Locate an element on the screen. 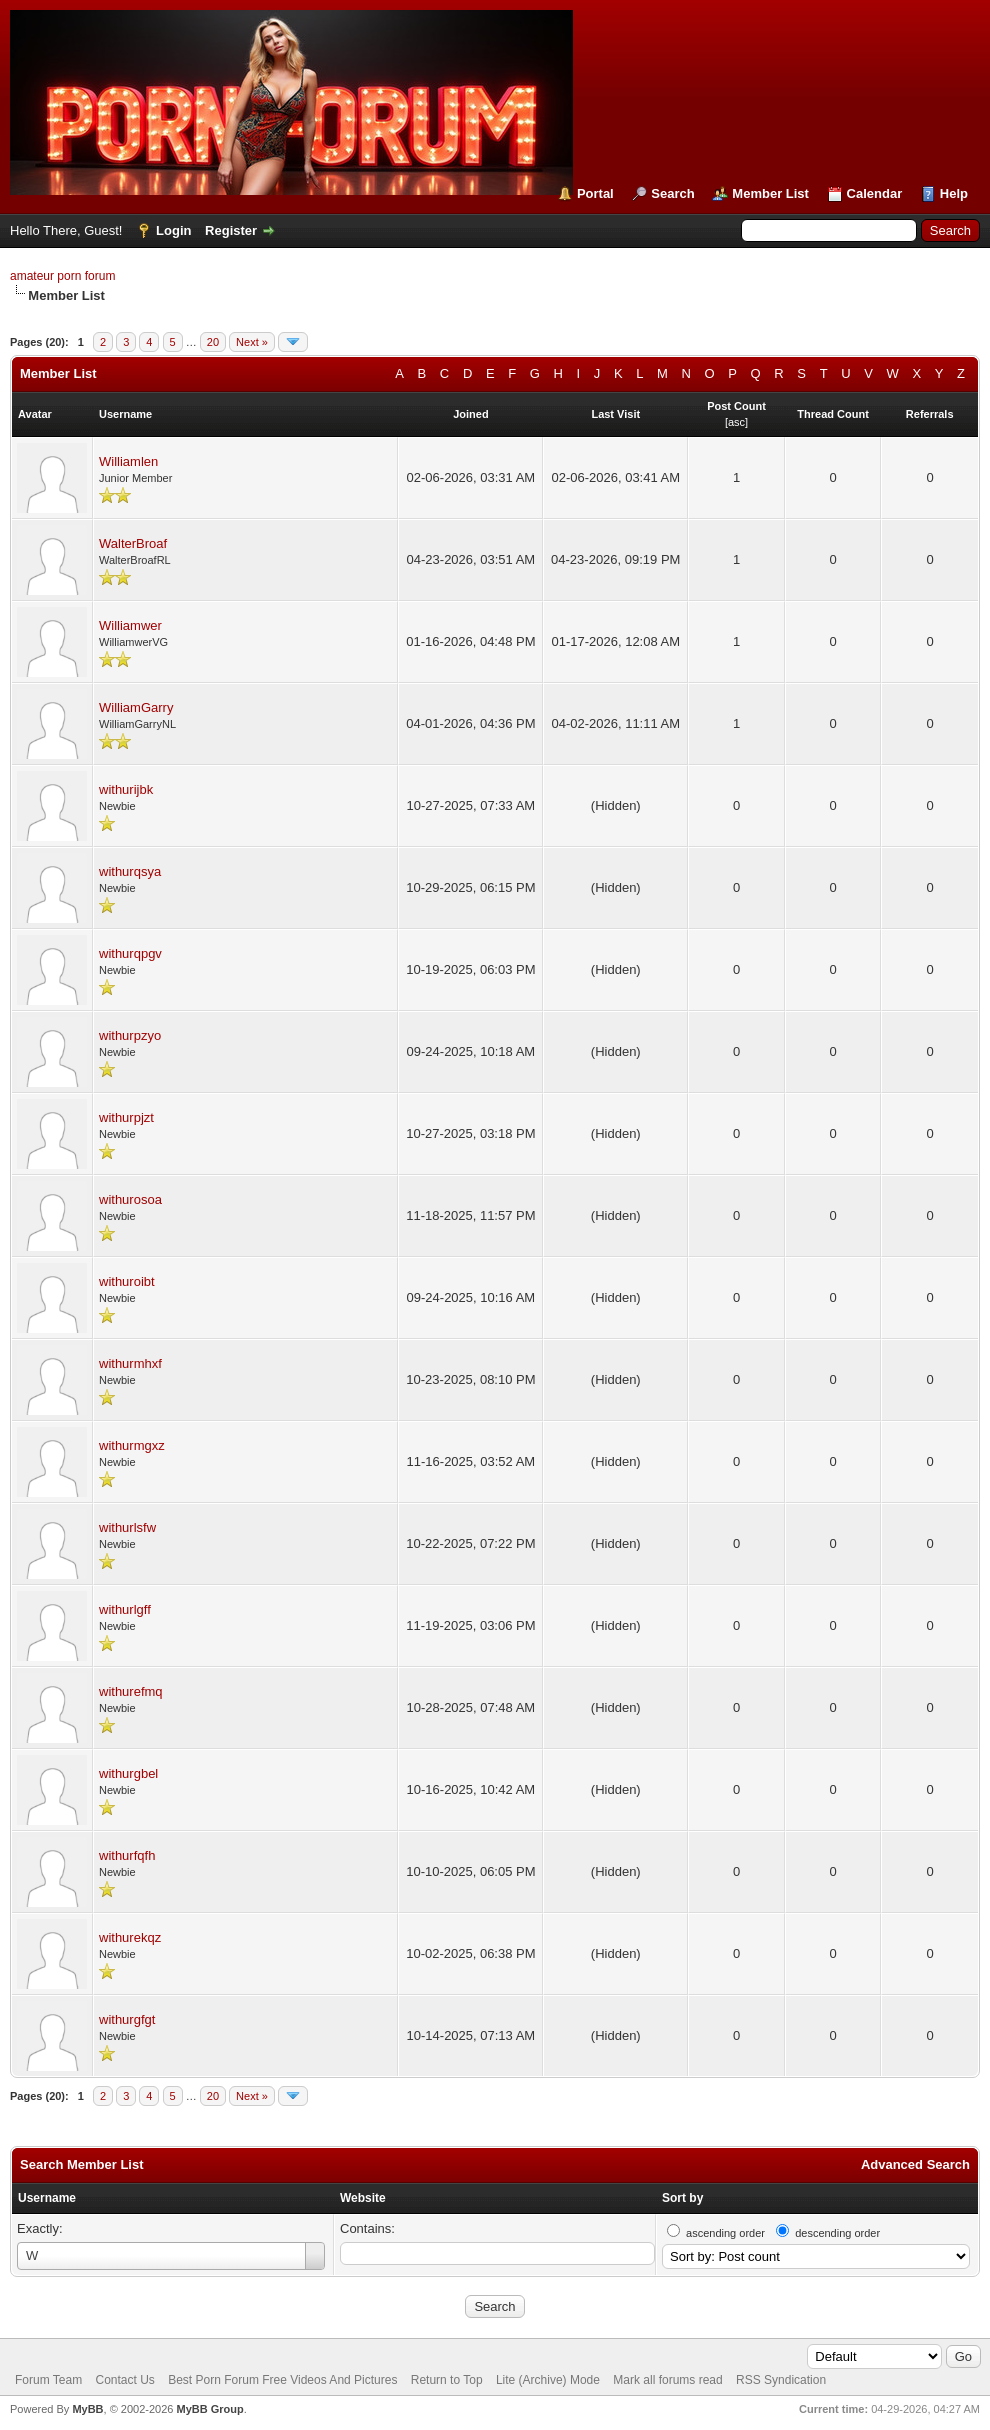  Williamlen is located at coordinates (128, 461).